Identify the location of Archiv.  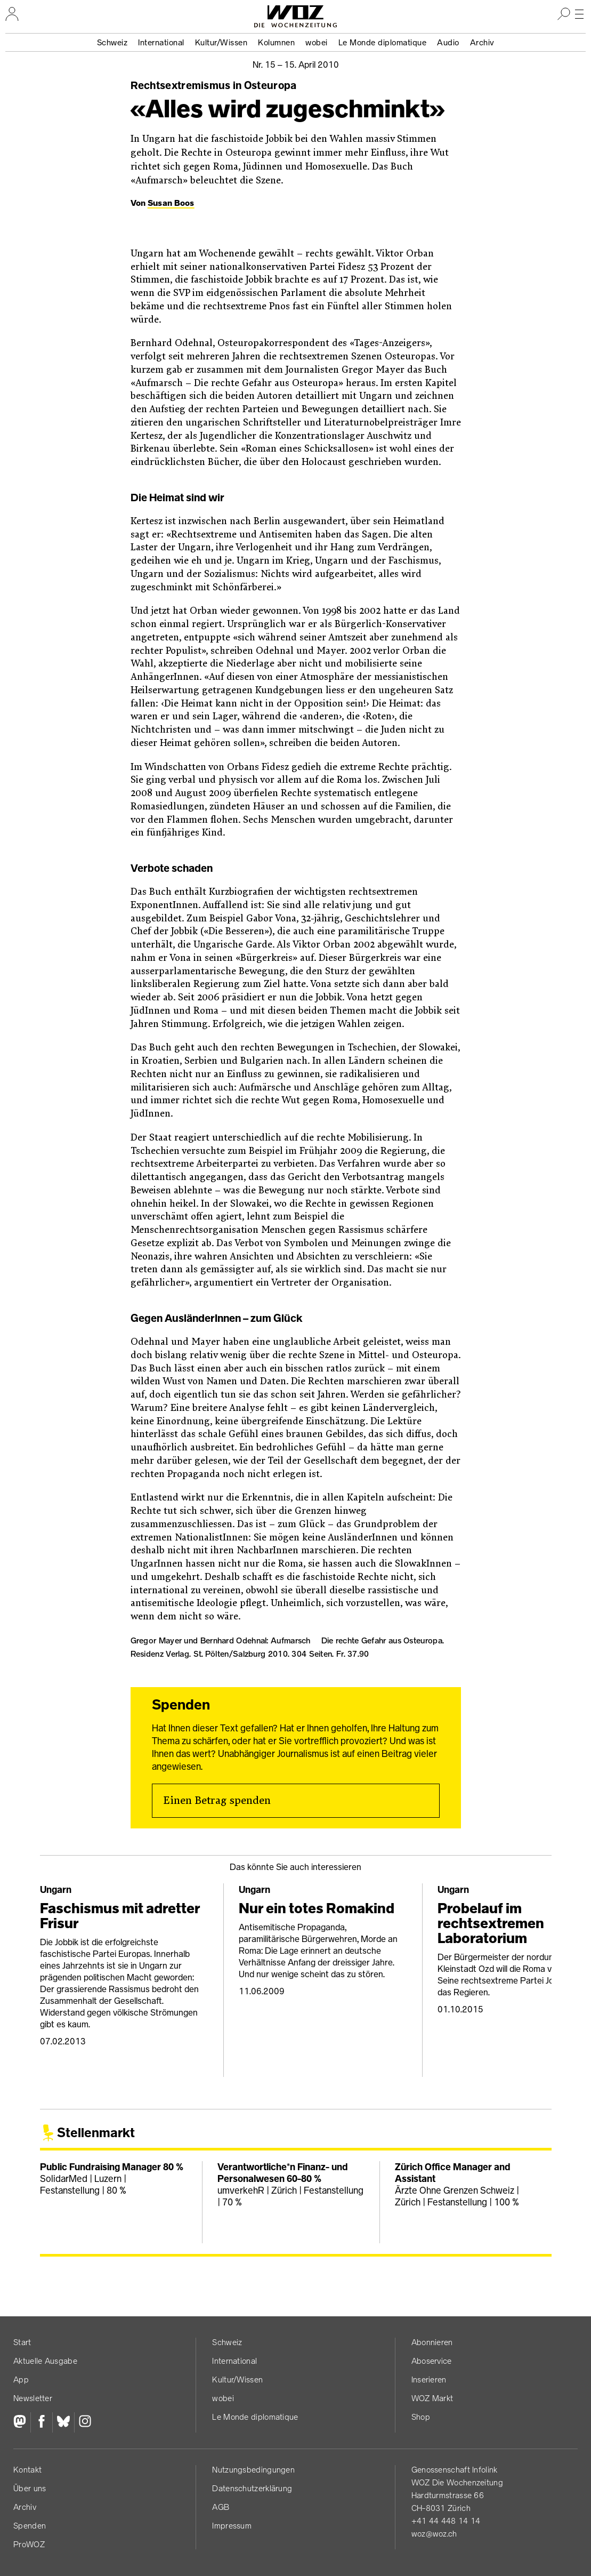
(482, 42).